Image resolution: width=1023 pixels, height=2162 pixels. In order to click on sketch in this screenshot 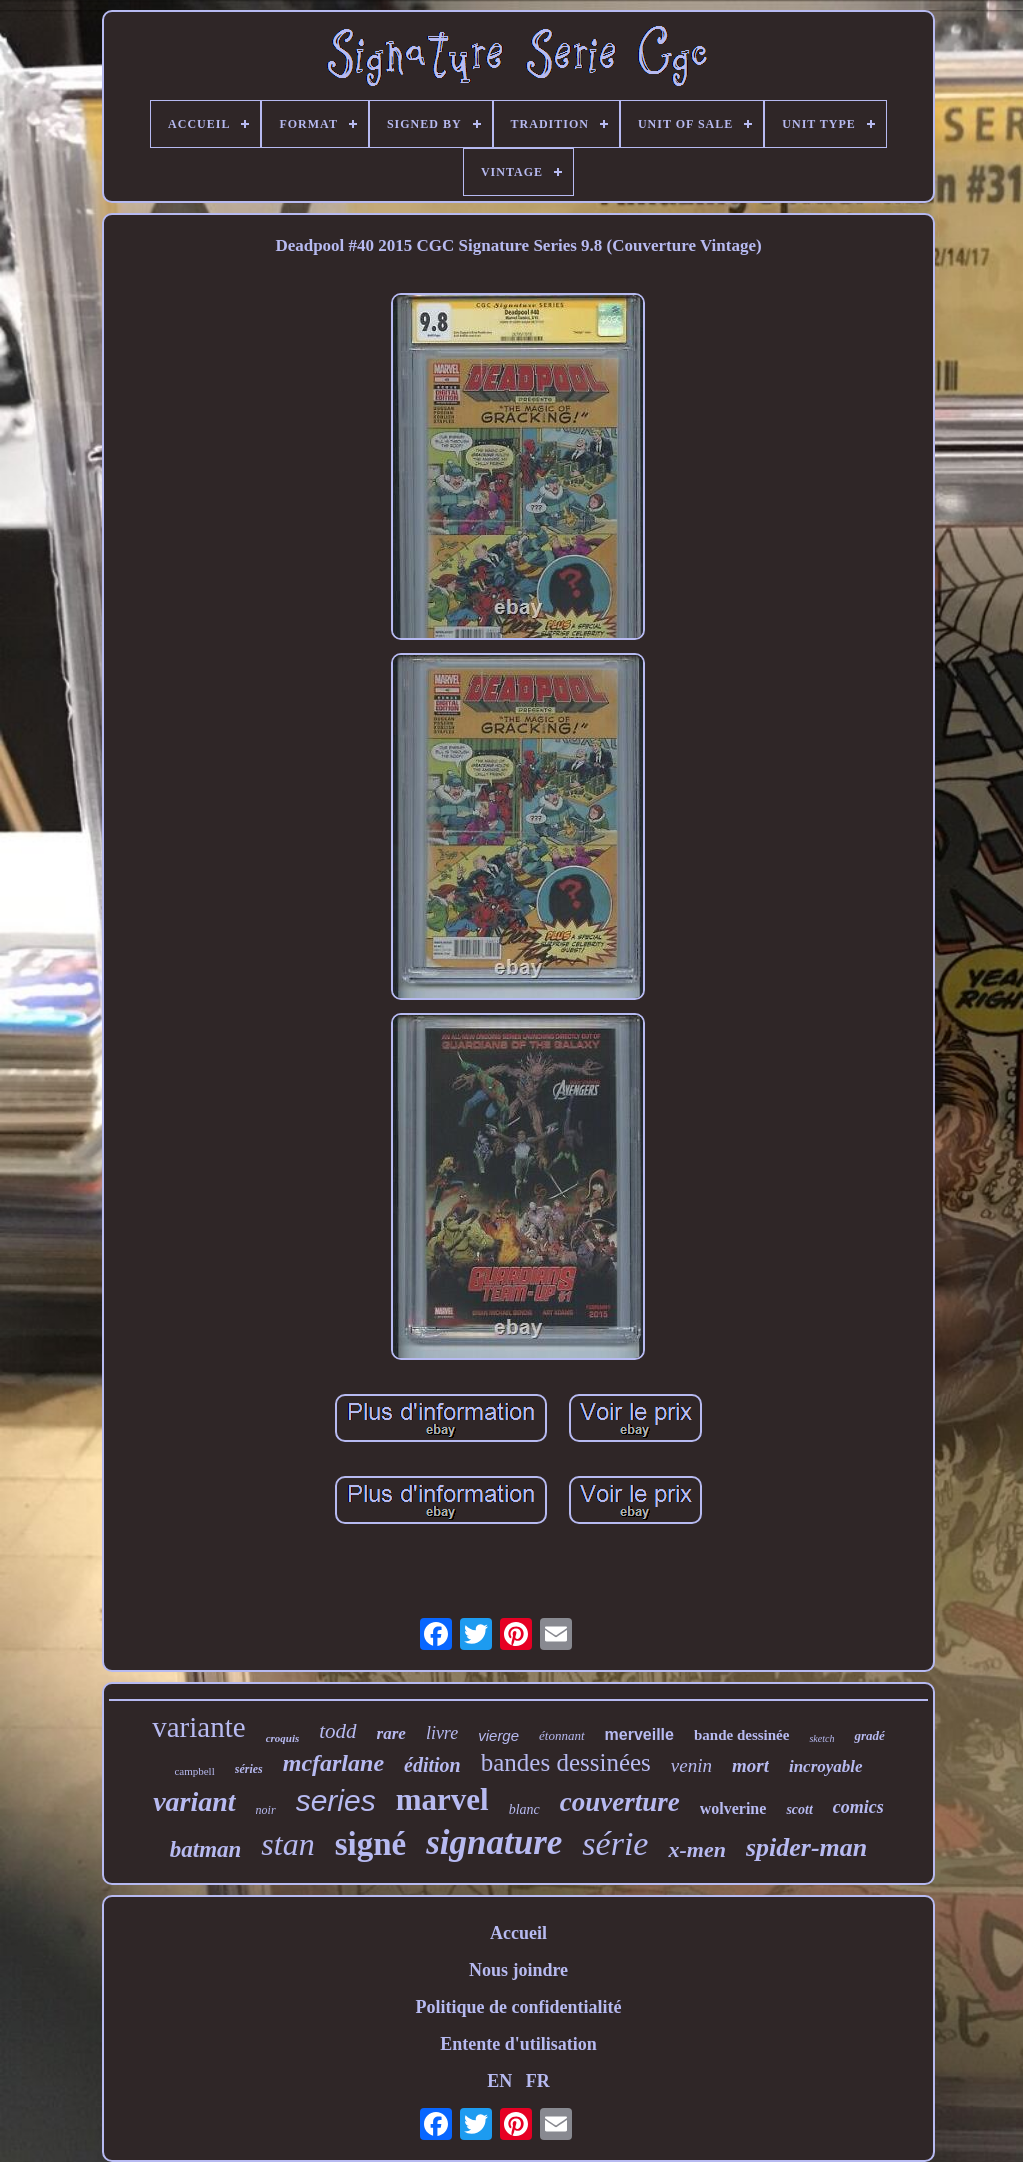, I will do `click(821, 1738)`.